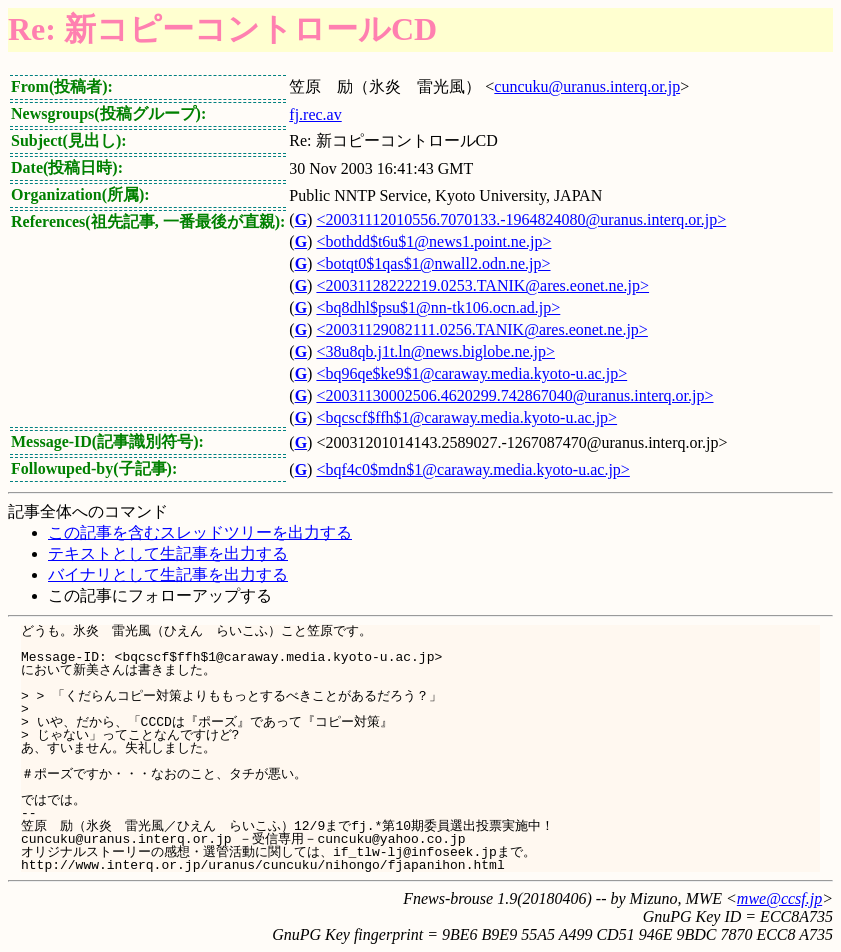 The width and height of the screenshot is (841, 952). Describe the element at coordinates (514, 395) in the screenshot. I see `<20031130002506.4620299.742867040@uranus.interq.or.jp>` at that location.